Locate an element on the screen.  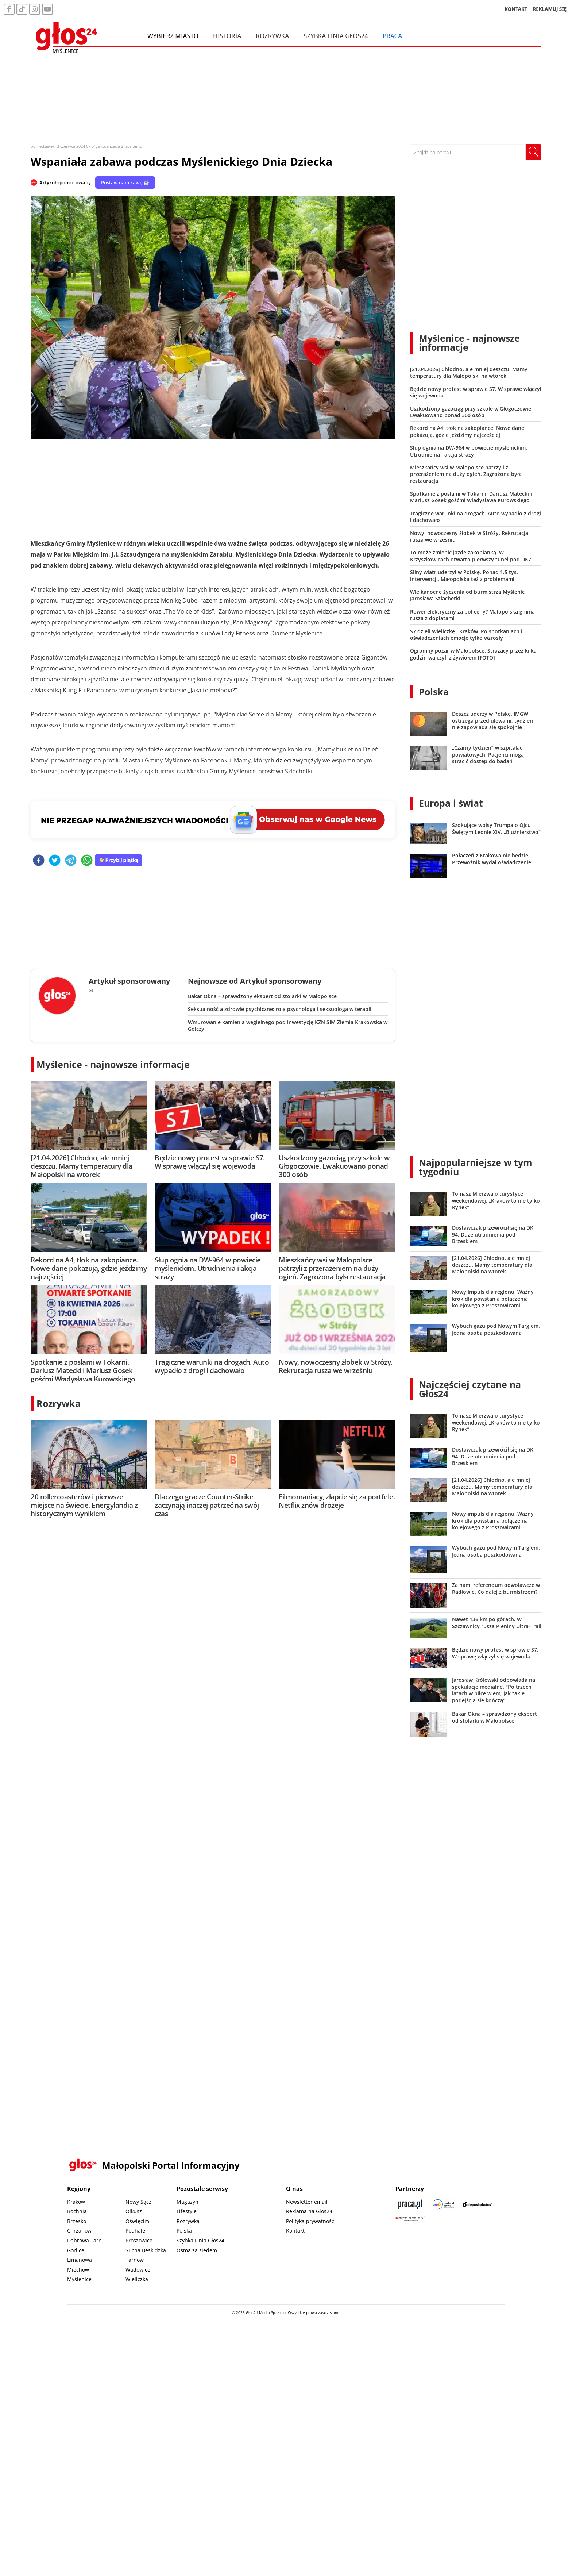
Polska is located at coordinates (434, 691).